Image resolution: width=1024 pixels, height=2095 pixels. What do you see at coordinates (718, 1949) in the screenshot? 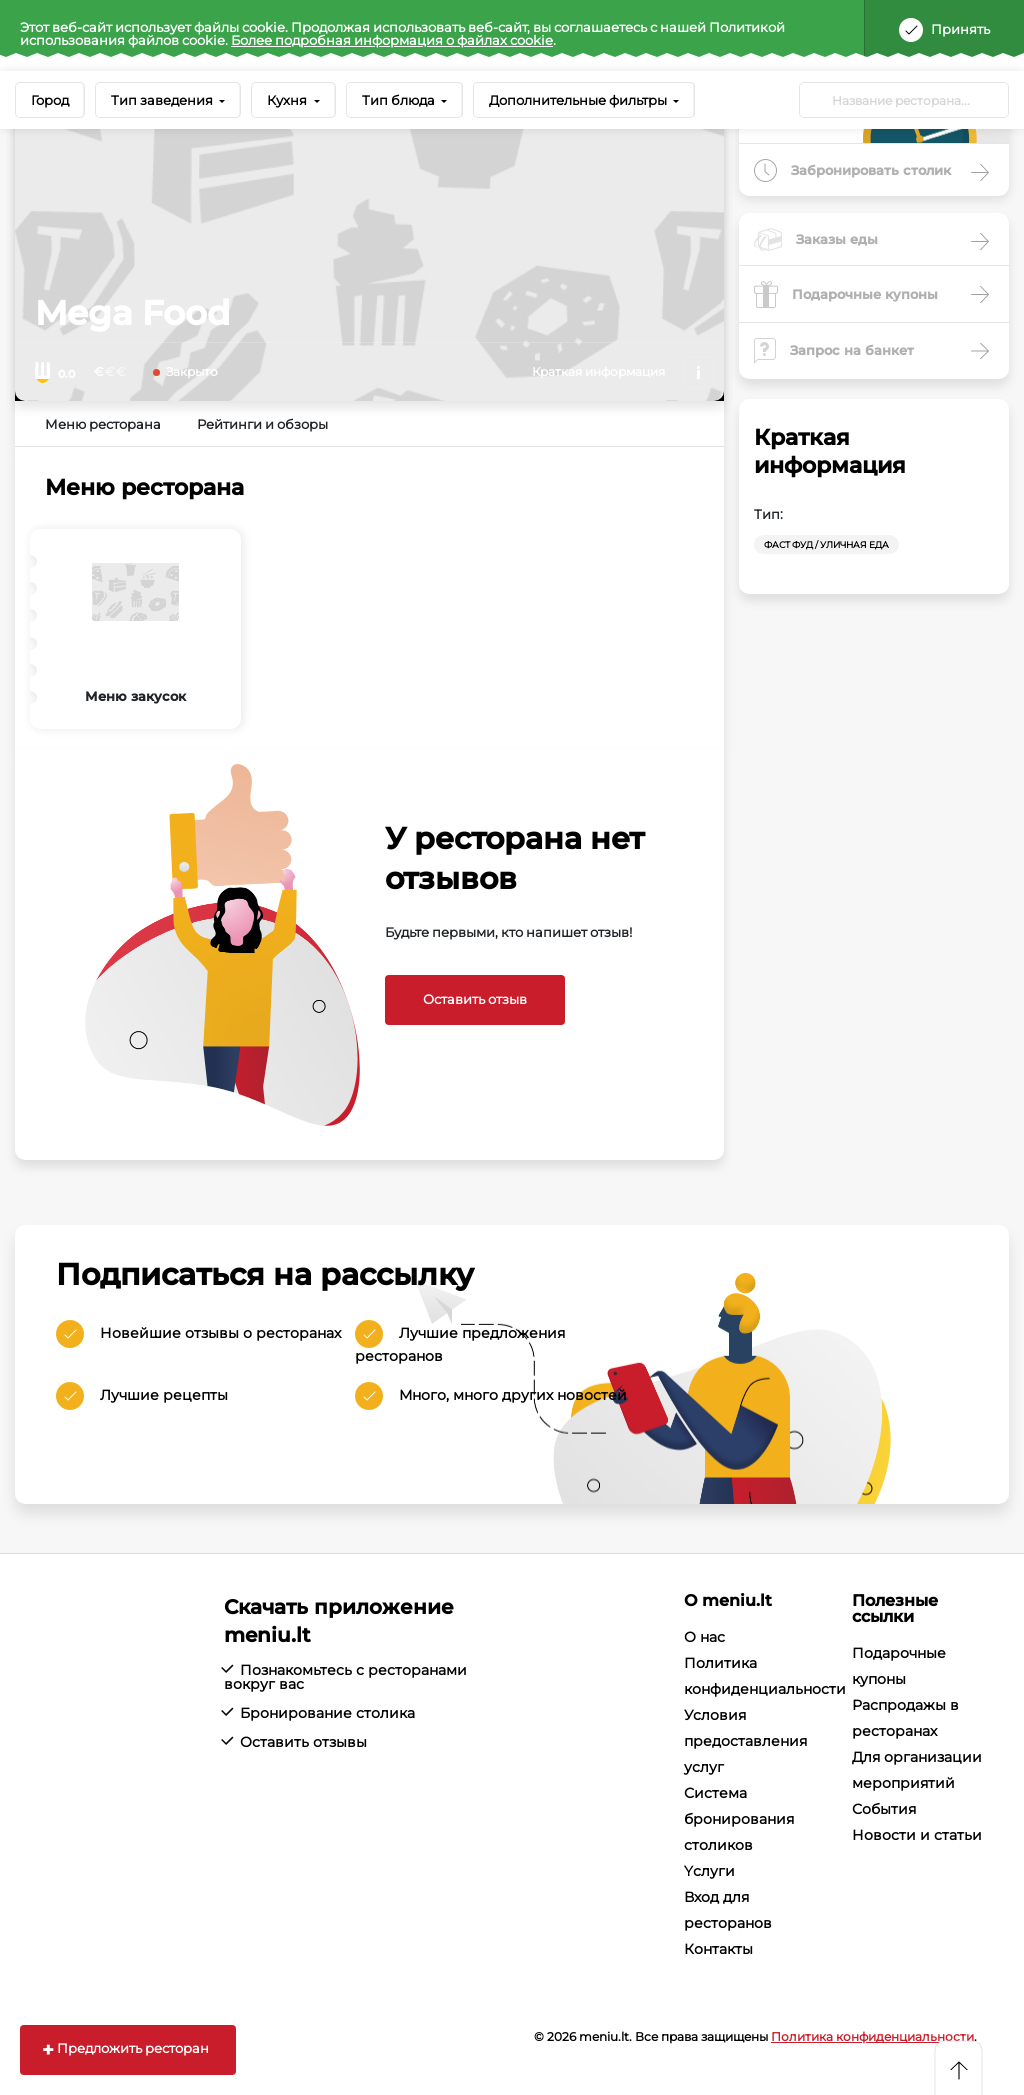
I see `Контакты` at bounding box center [718, 1949].